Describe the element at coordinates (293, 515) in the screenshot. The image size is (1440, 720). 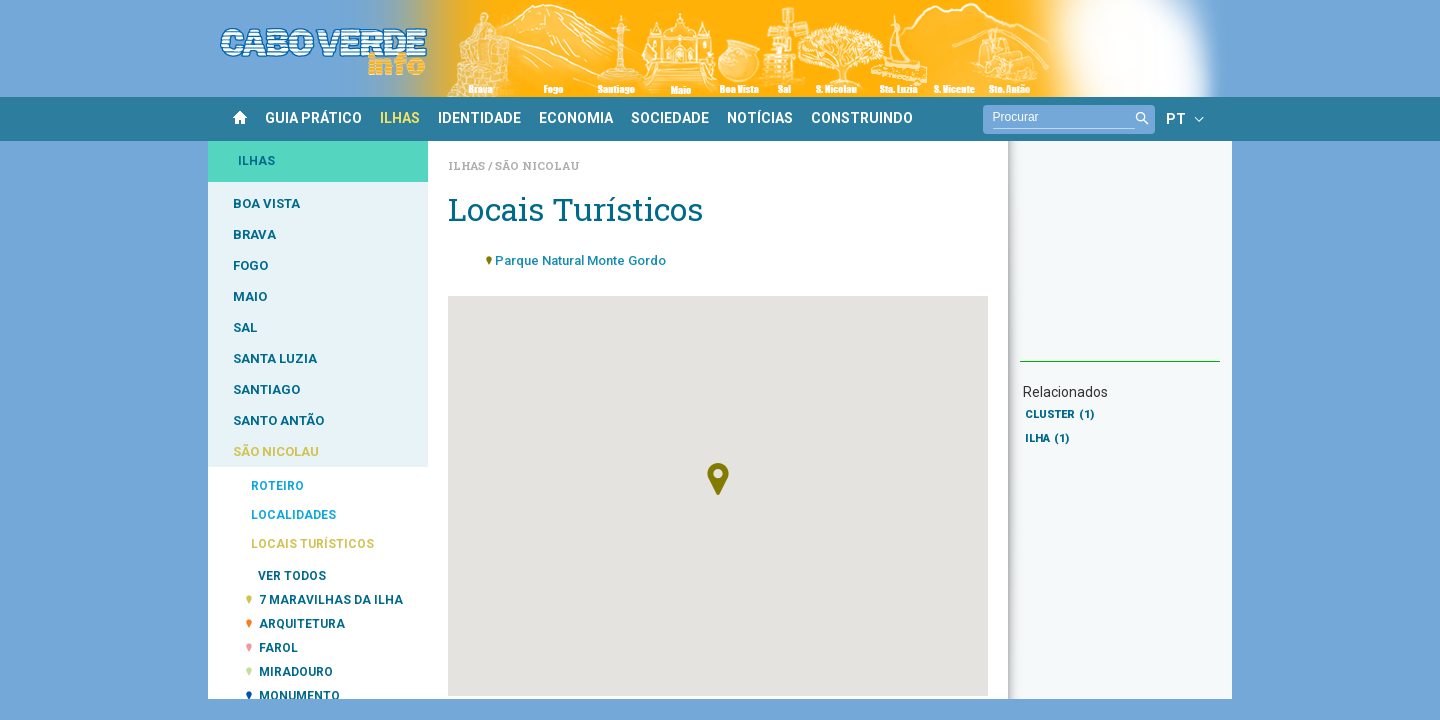
I see `LOCALIDADES` at that location.